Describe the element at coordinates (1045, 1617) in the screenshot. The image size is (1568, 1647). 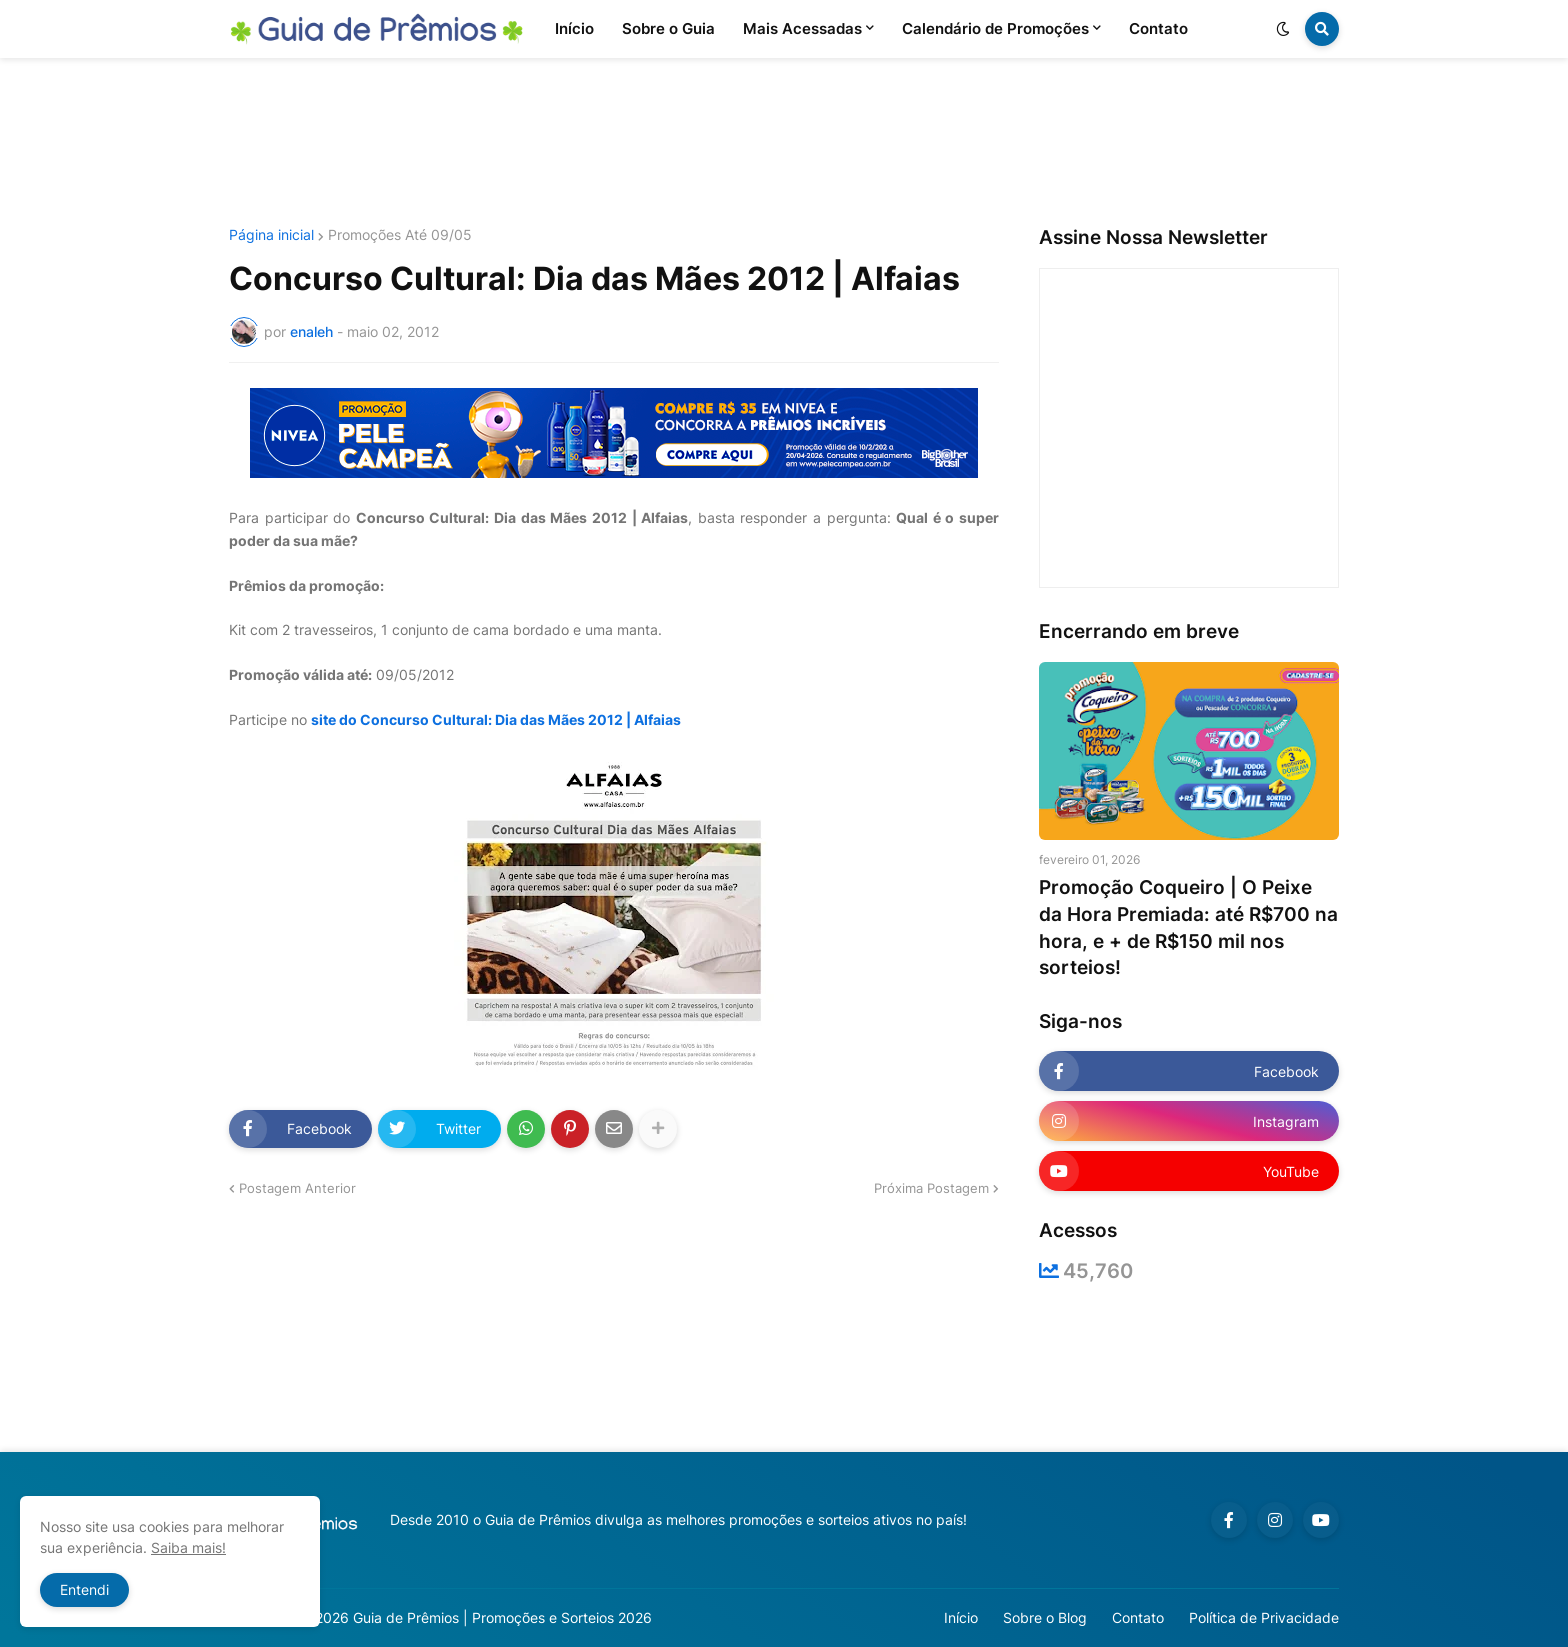
I see `Sobre o Blog` at that location.